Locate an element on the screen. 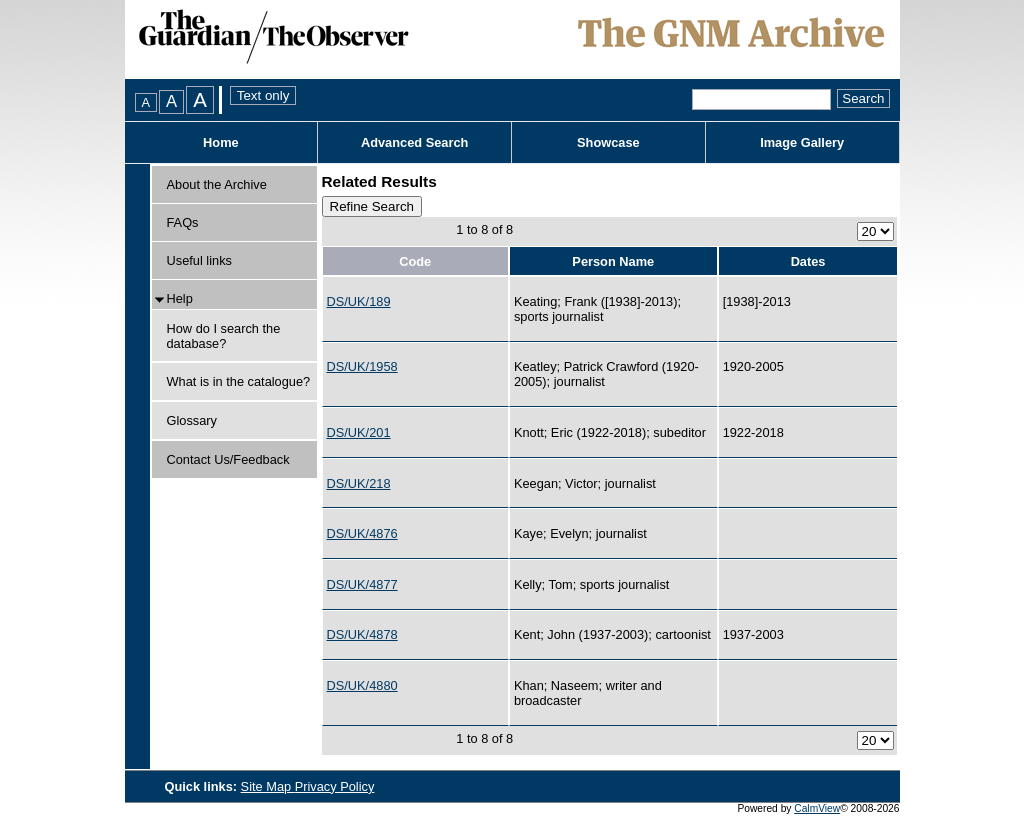 Image resolution: width=1024 pixels, height=819 pixels. Glossary is located at coordinates (192, 420).